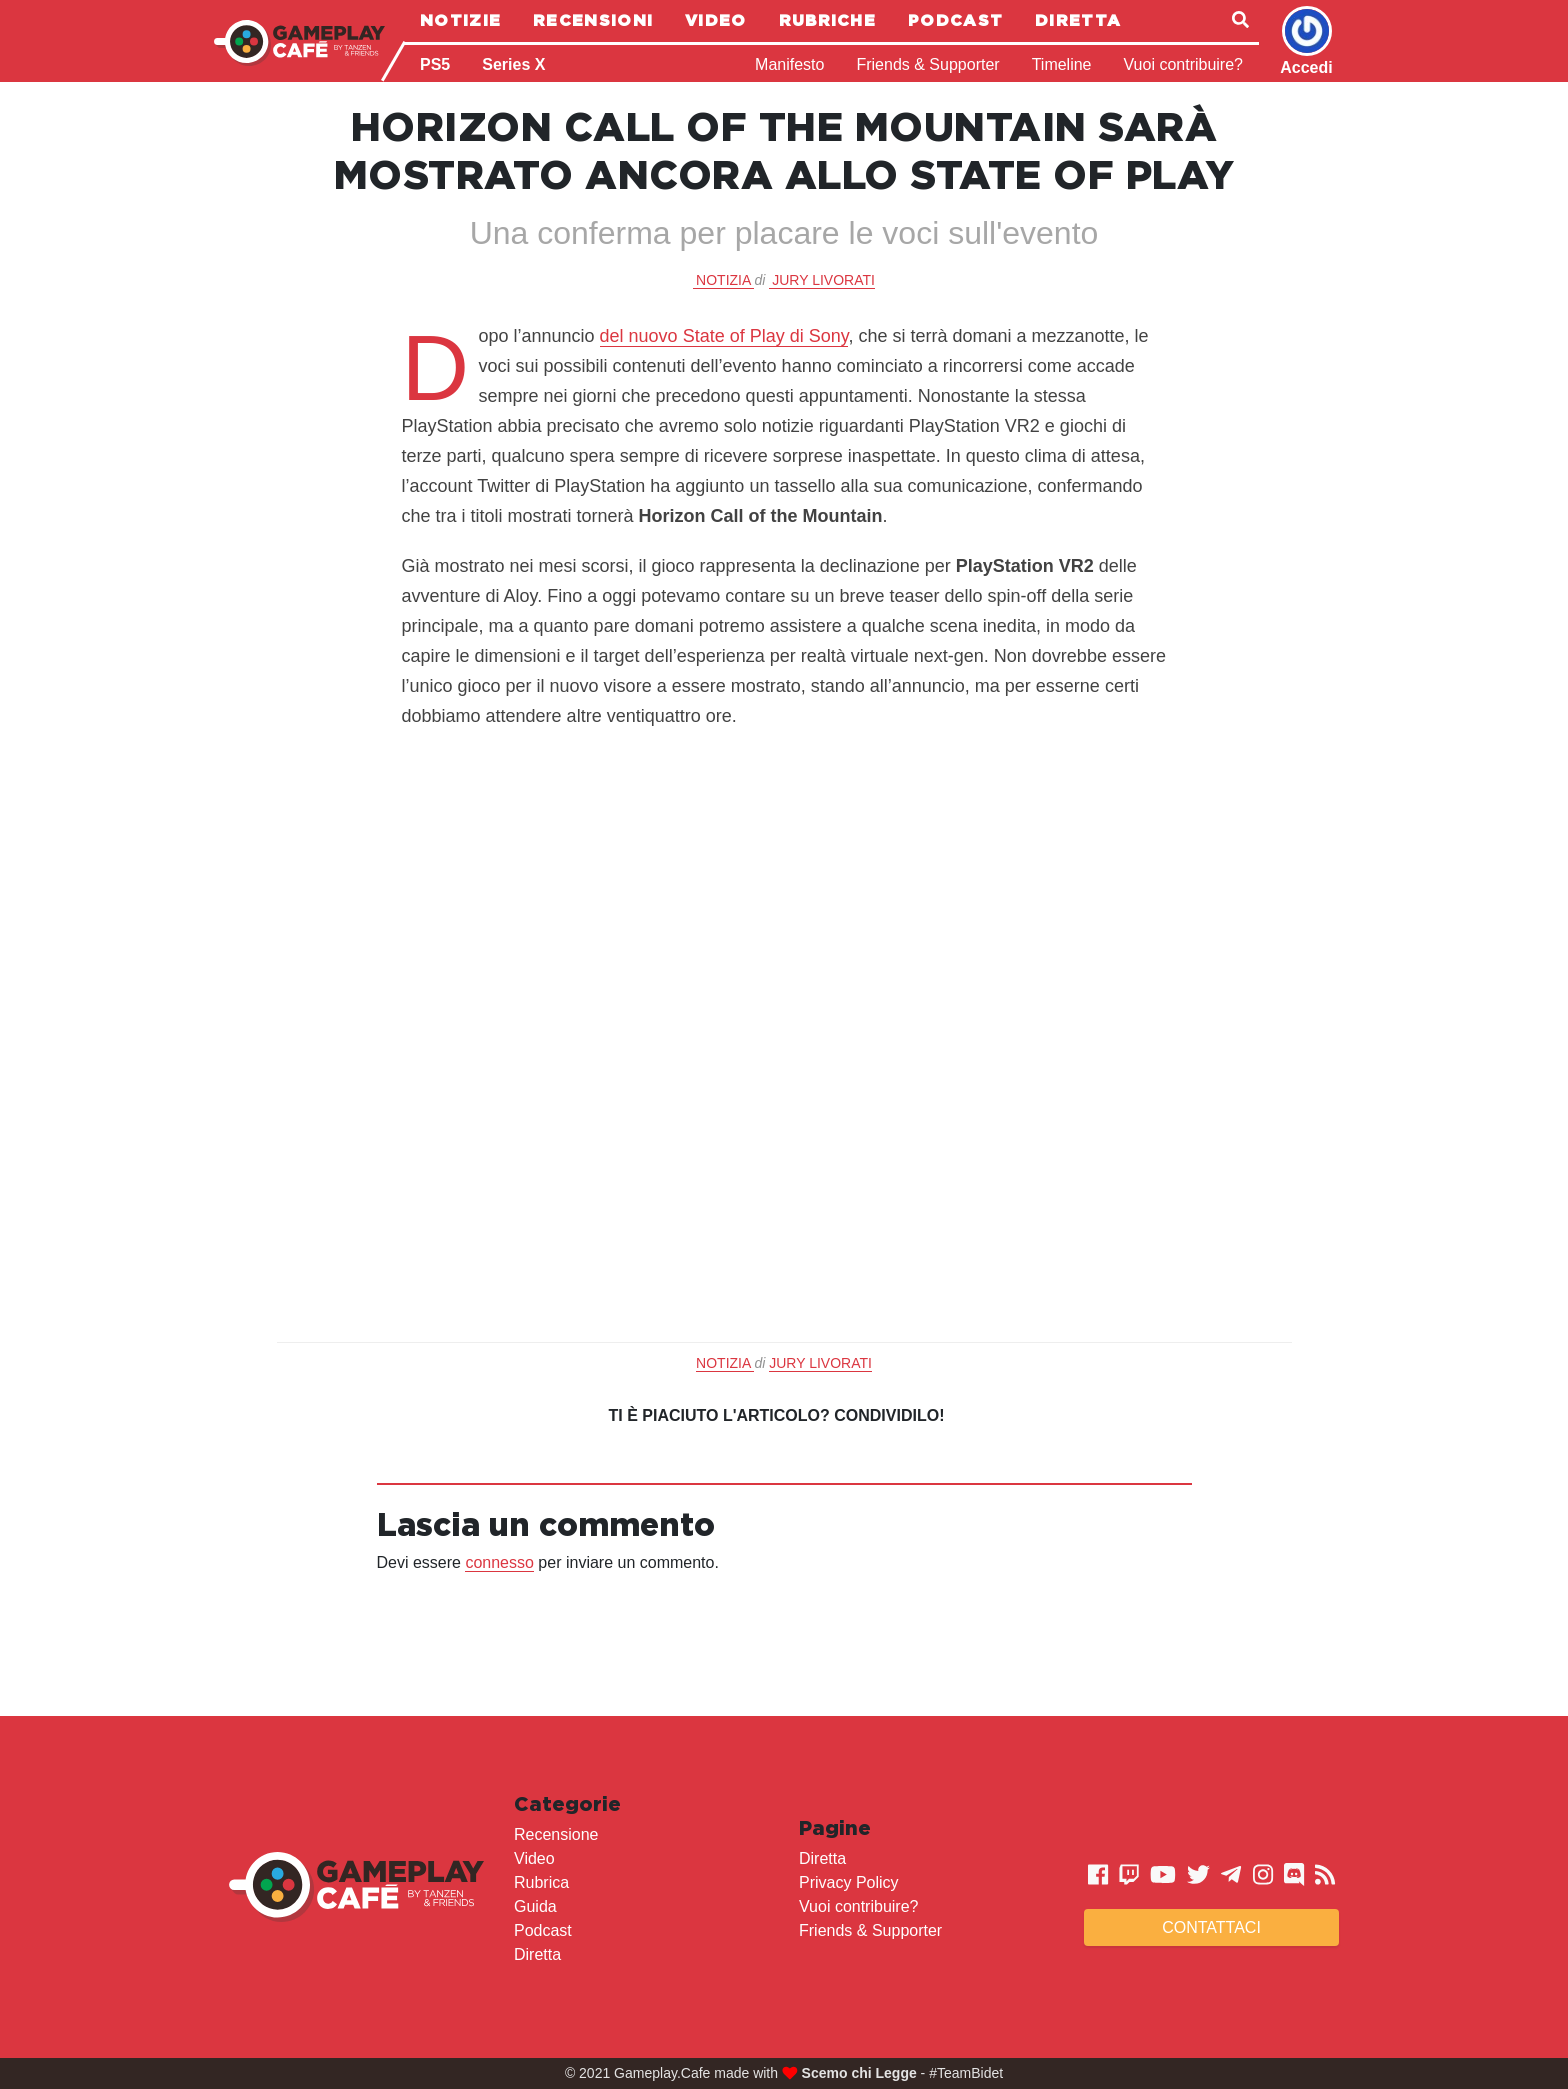 The width and height of the screenshot is (1568, 2089). Describe the element at coordinates (1062, 64) in the screenshot. I see `Timeline` at that location.